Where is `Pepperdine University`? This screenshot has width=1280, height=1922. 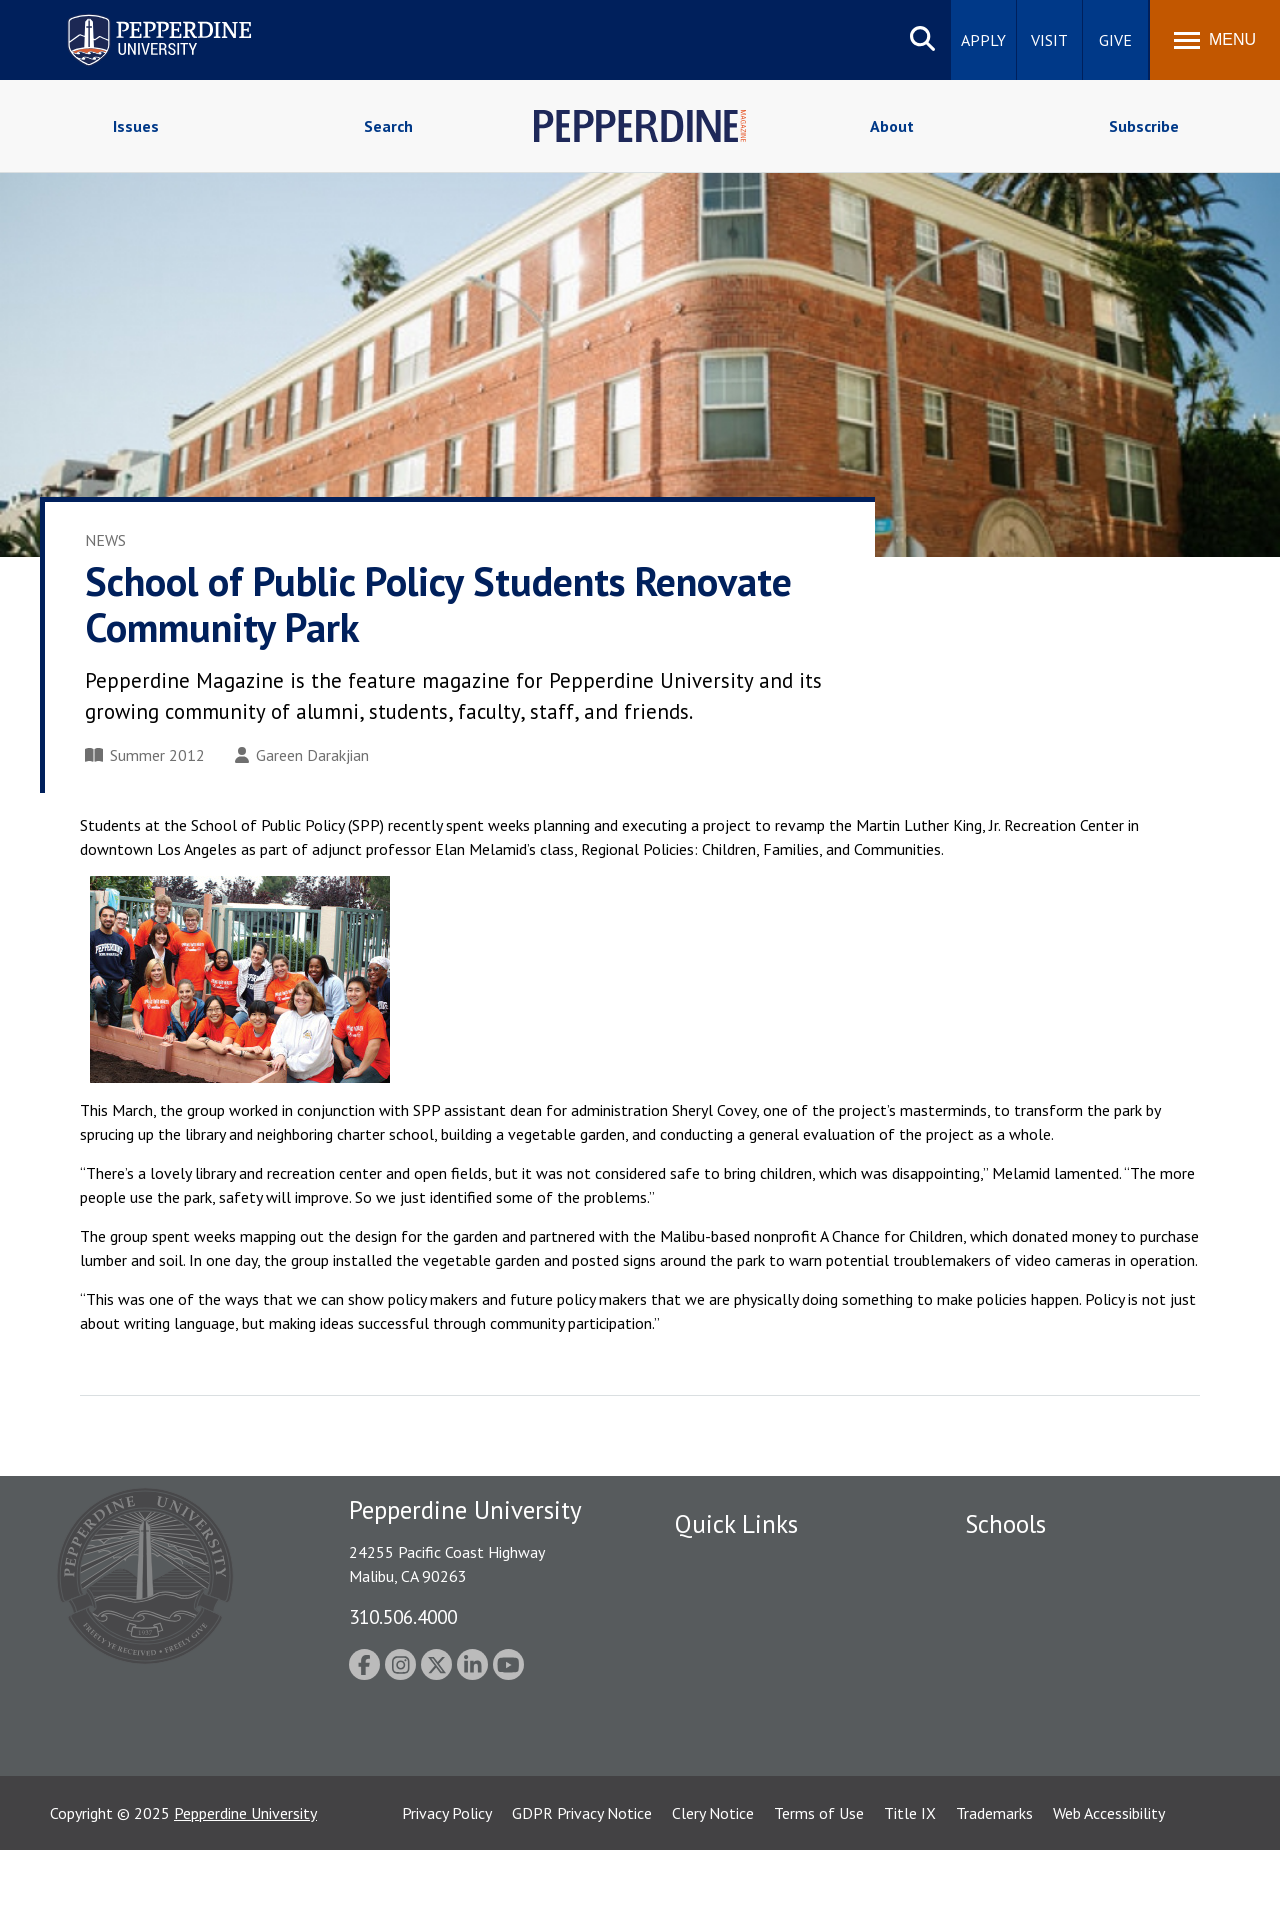 Pepperdine University is located at coordinates (245, 1885).